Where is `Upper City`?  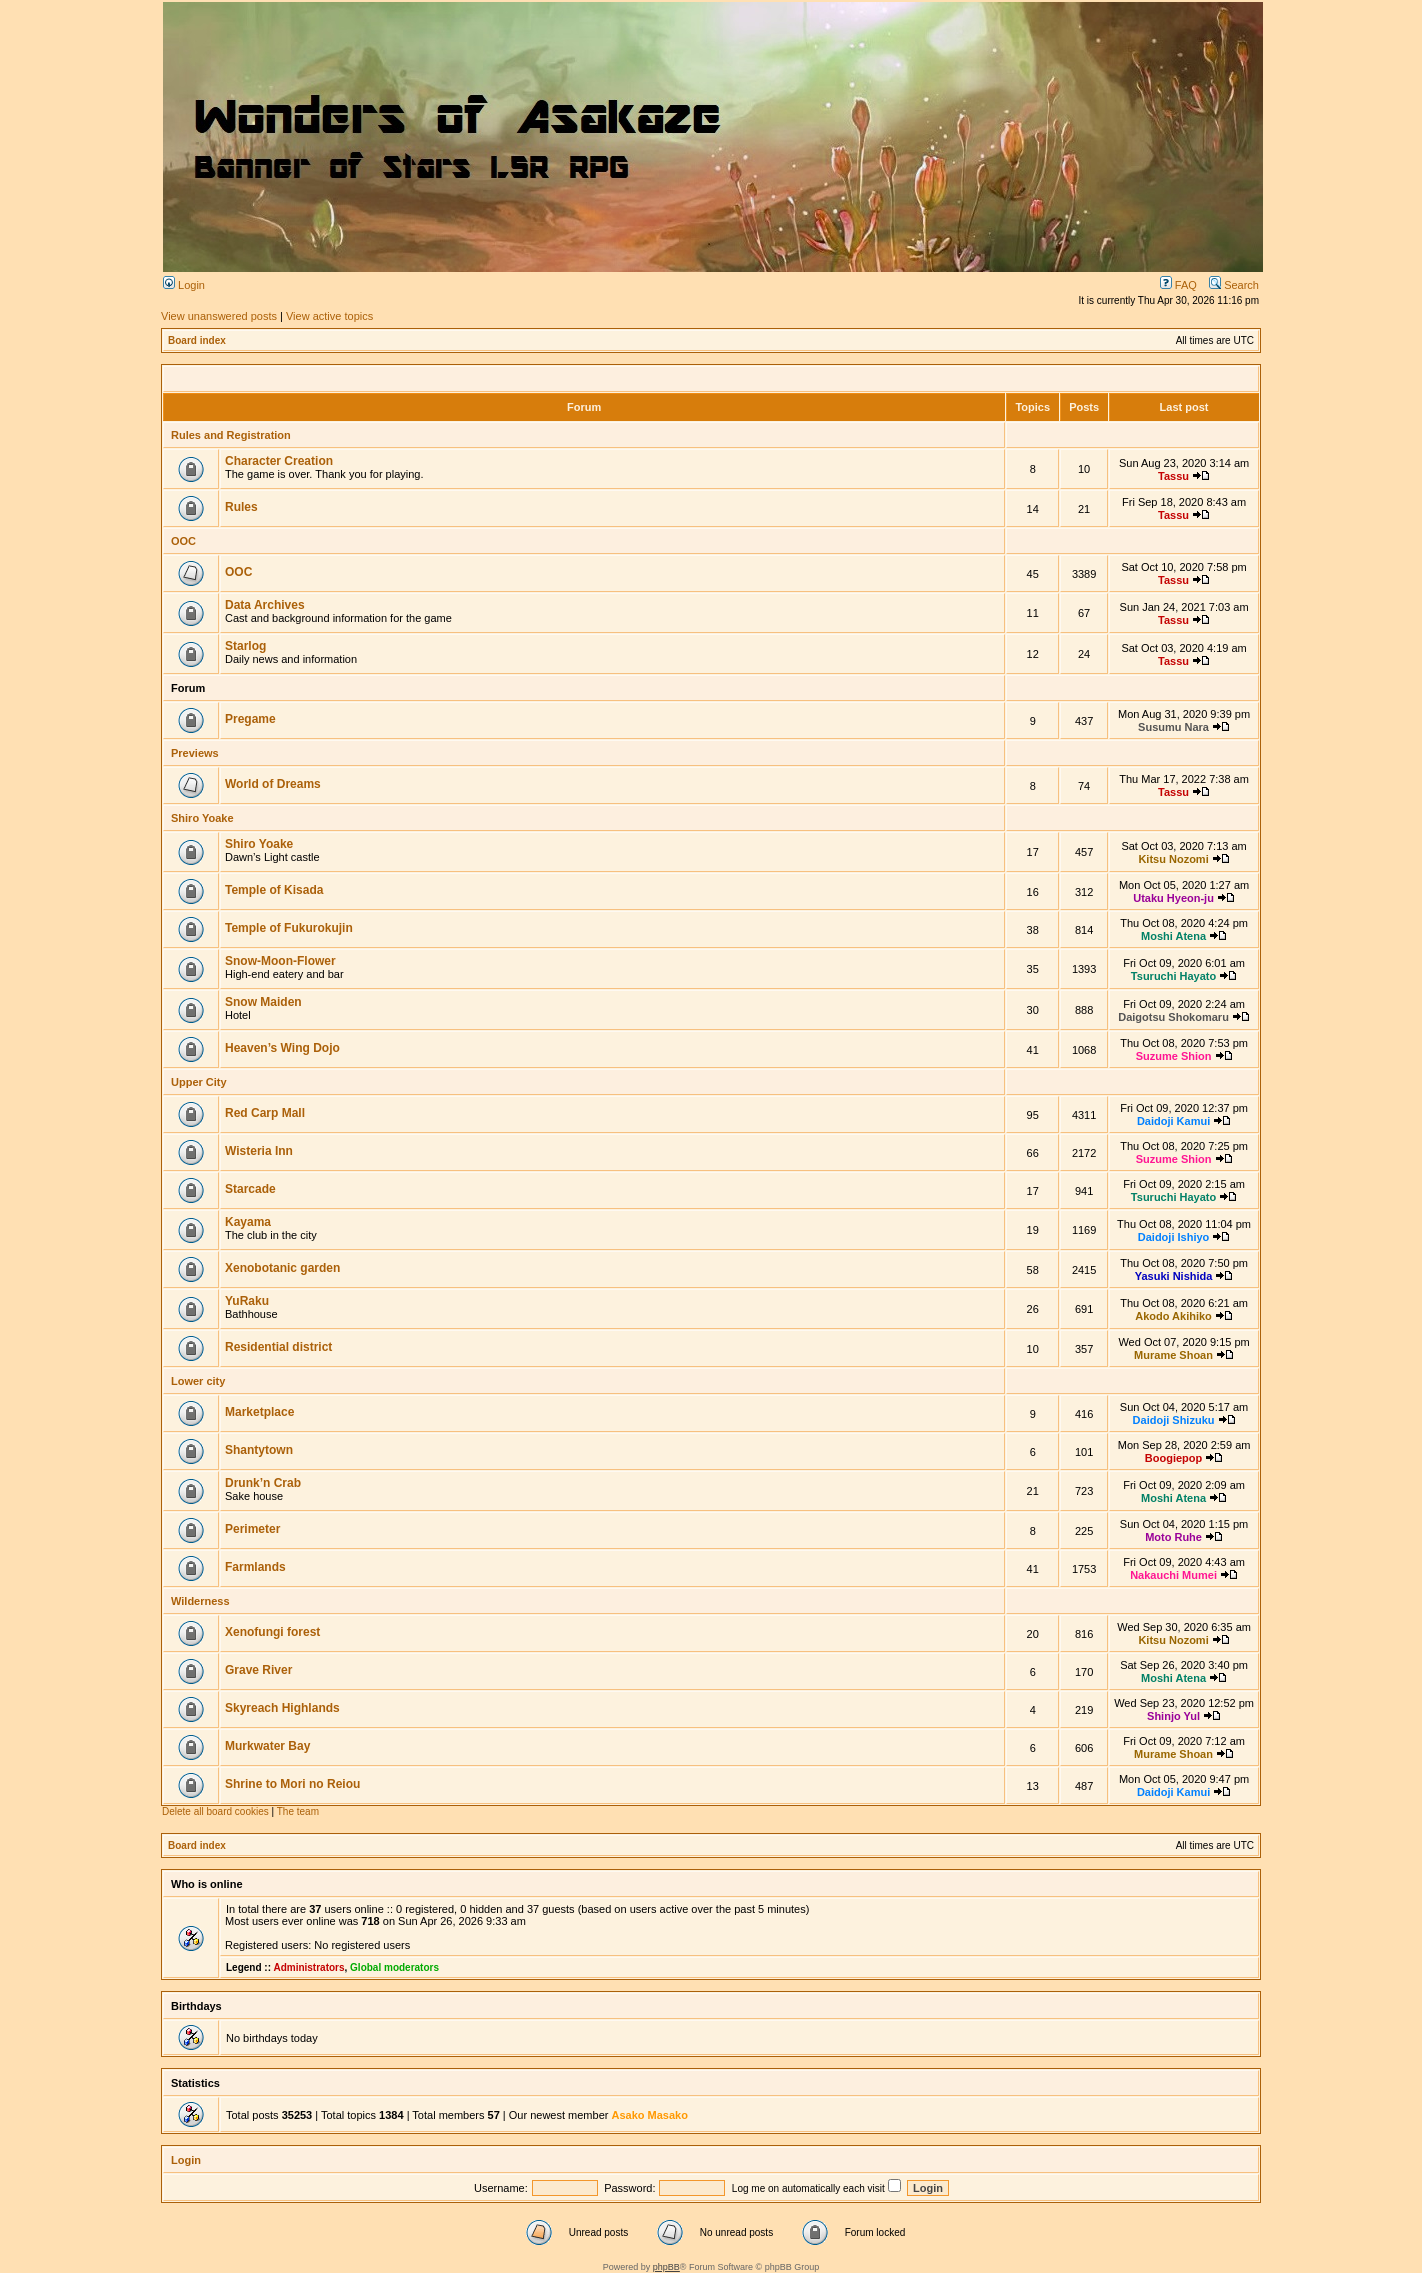 Upper City is located at coordinates (199, 1082).